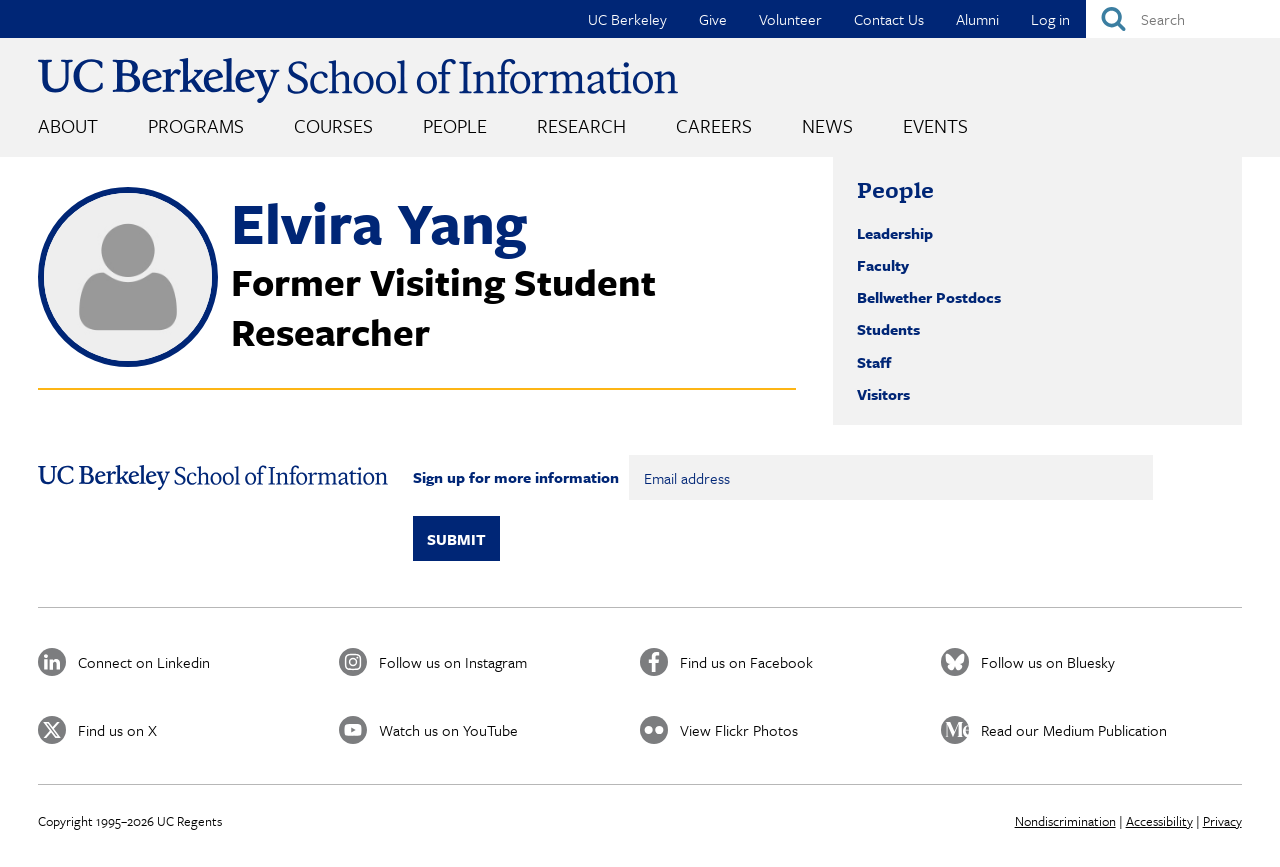  What do you see at coordinates (1065, 821) in the screenshot?
I see `Nondiscrimination` at bounding box center [1065, 821].